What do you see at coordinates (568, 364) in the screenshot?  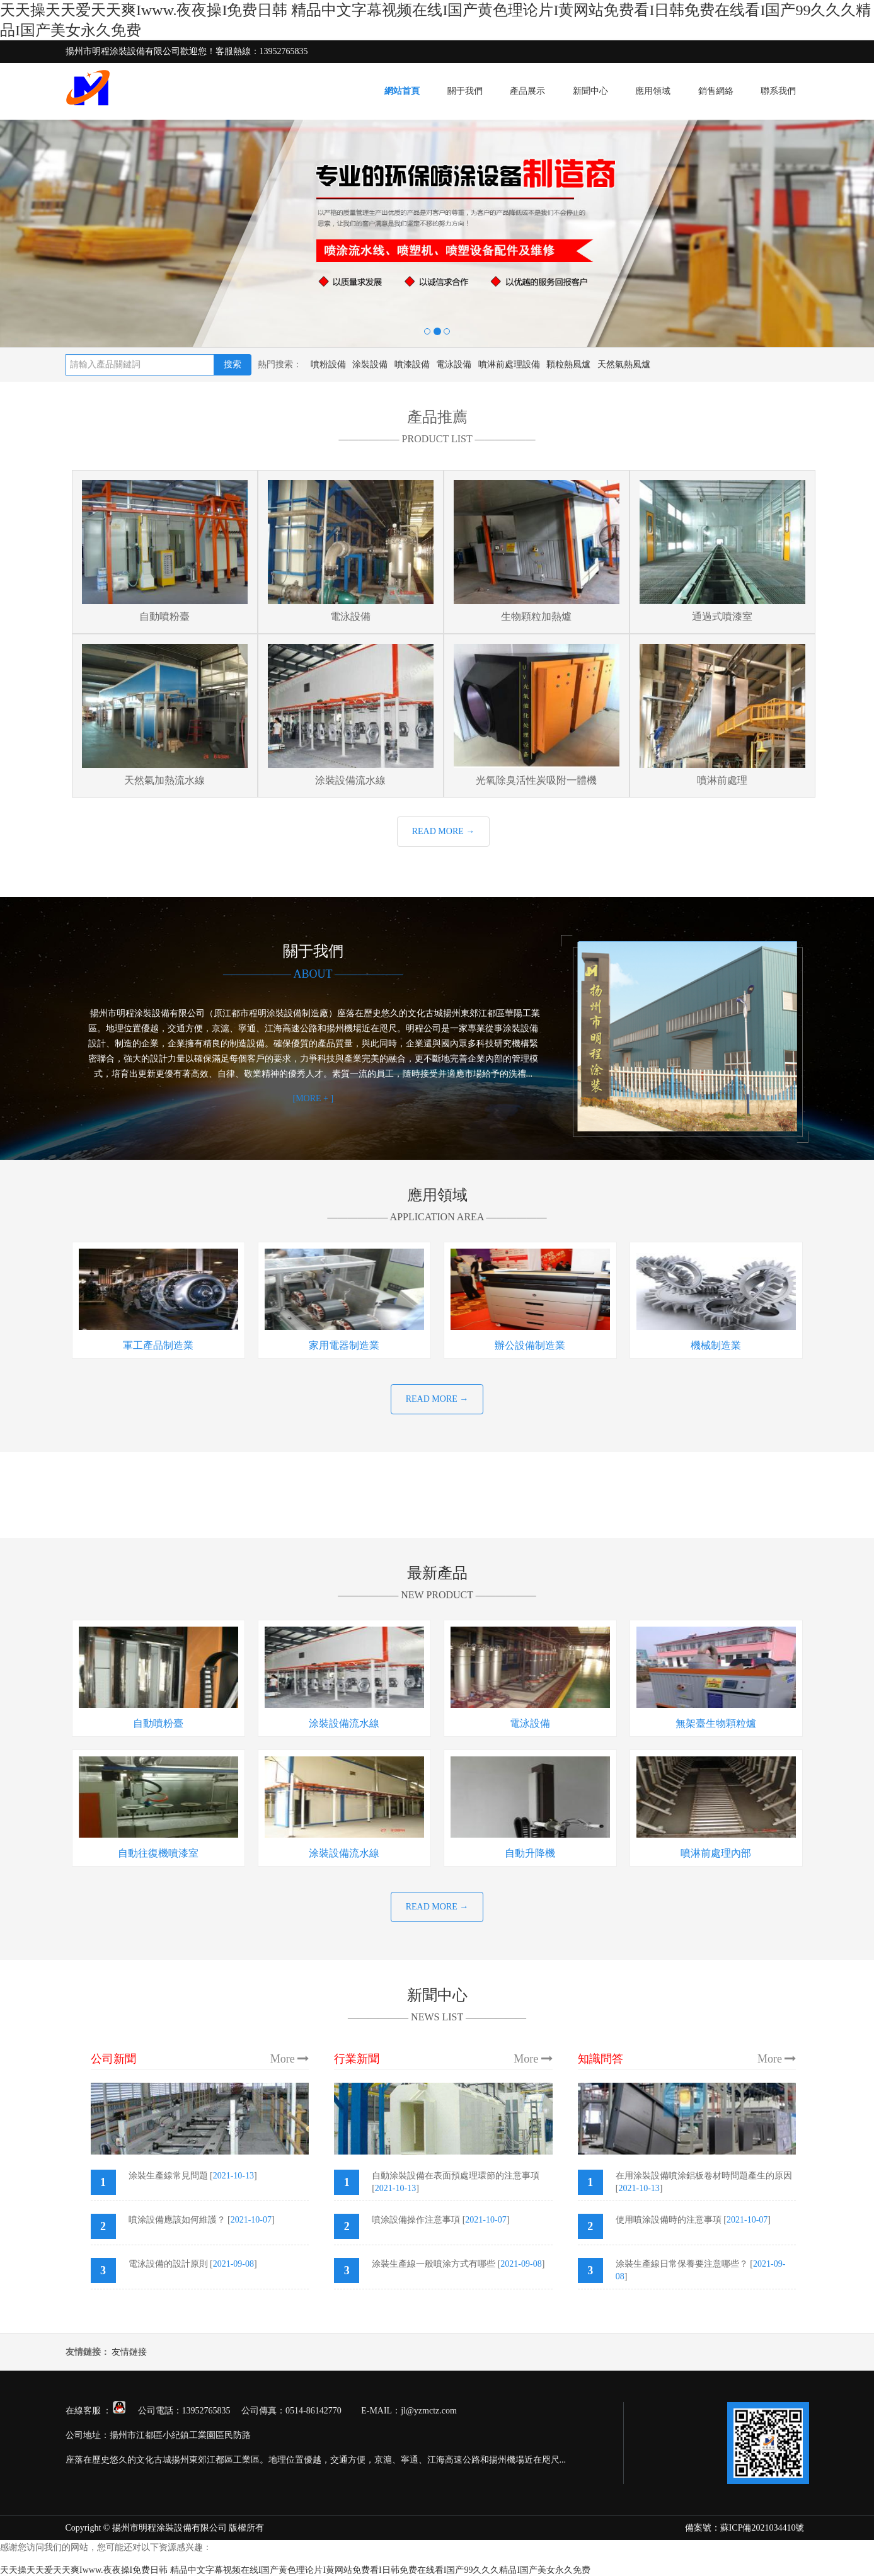 I see `顆粒熱風爐` at bounding box center [568, 364].